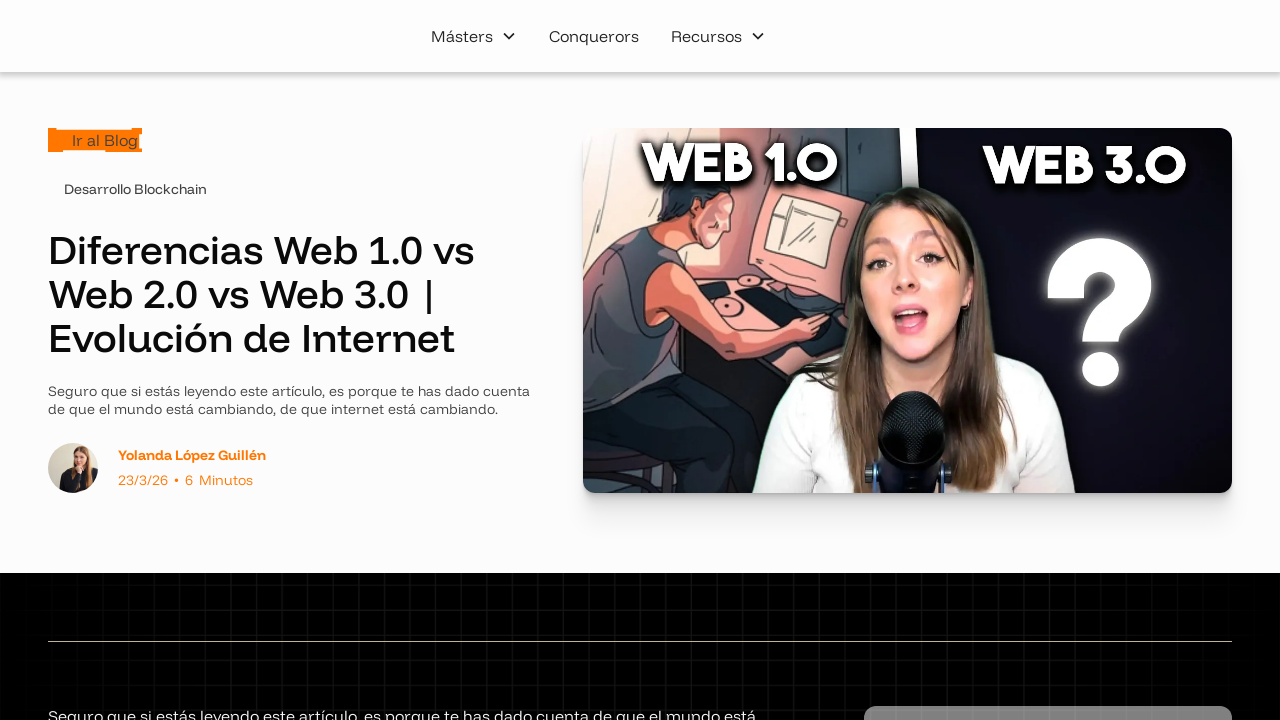 The height and width of the screenshot is (720, 1280). What do you see at coordinates (474, 36) in the screenshot?
I see `[button]` at bounding box center [474, 36].